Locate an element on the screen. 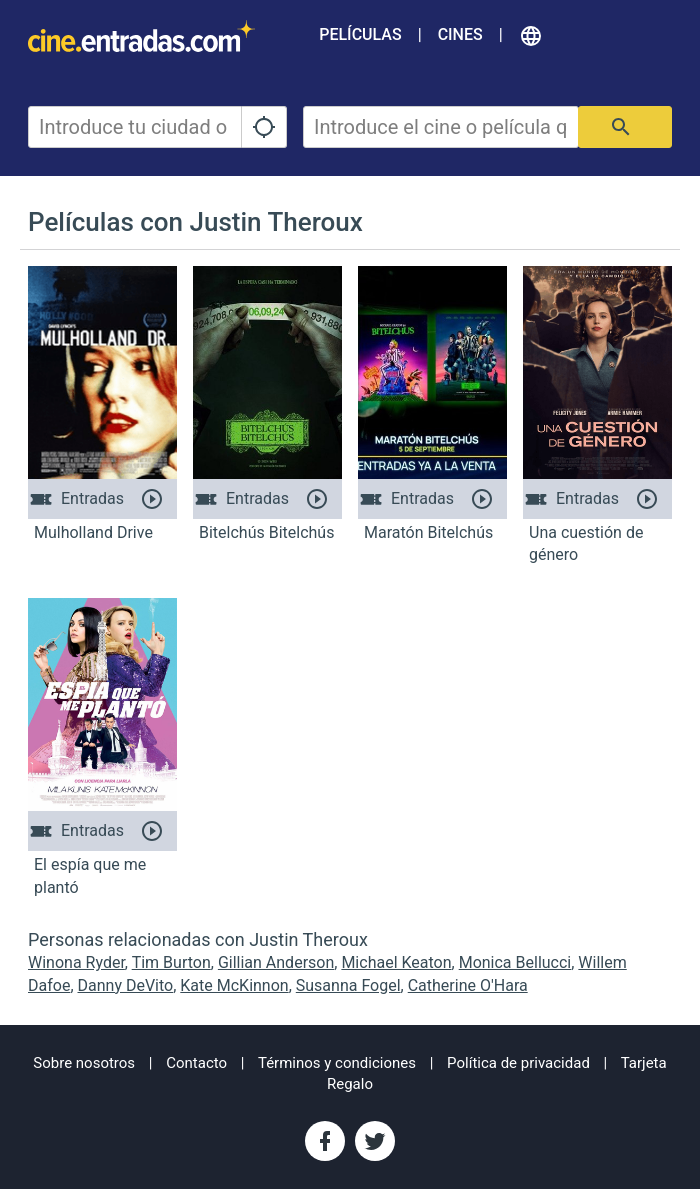 The width and height of the screenshot is (700, 1189). Winona Ryder is located at coordinates (76, 962).